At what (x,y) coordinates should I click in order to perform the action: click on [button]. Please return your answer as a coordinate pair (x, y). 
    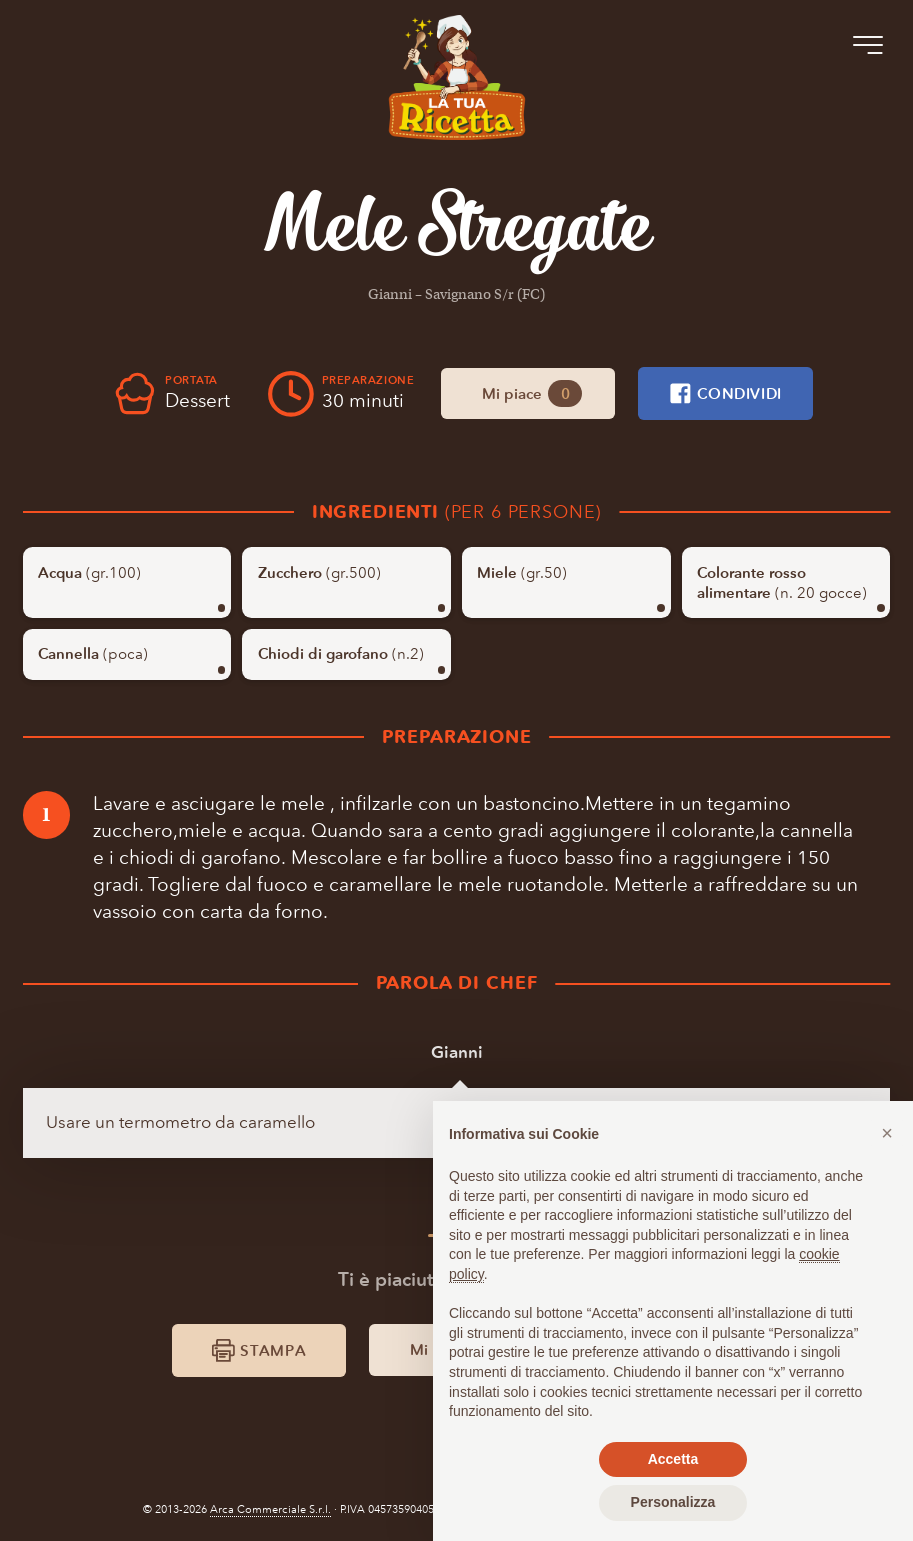
    Looking at the image, I should click on (887, 1133).